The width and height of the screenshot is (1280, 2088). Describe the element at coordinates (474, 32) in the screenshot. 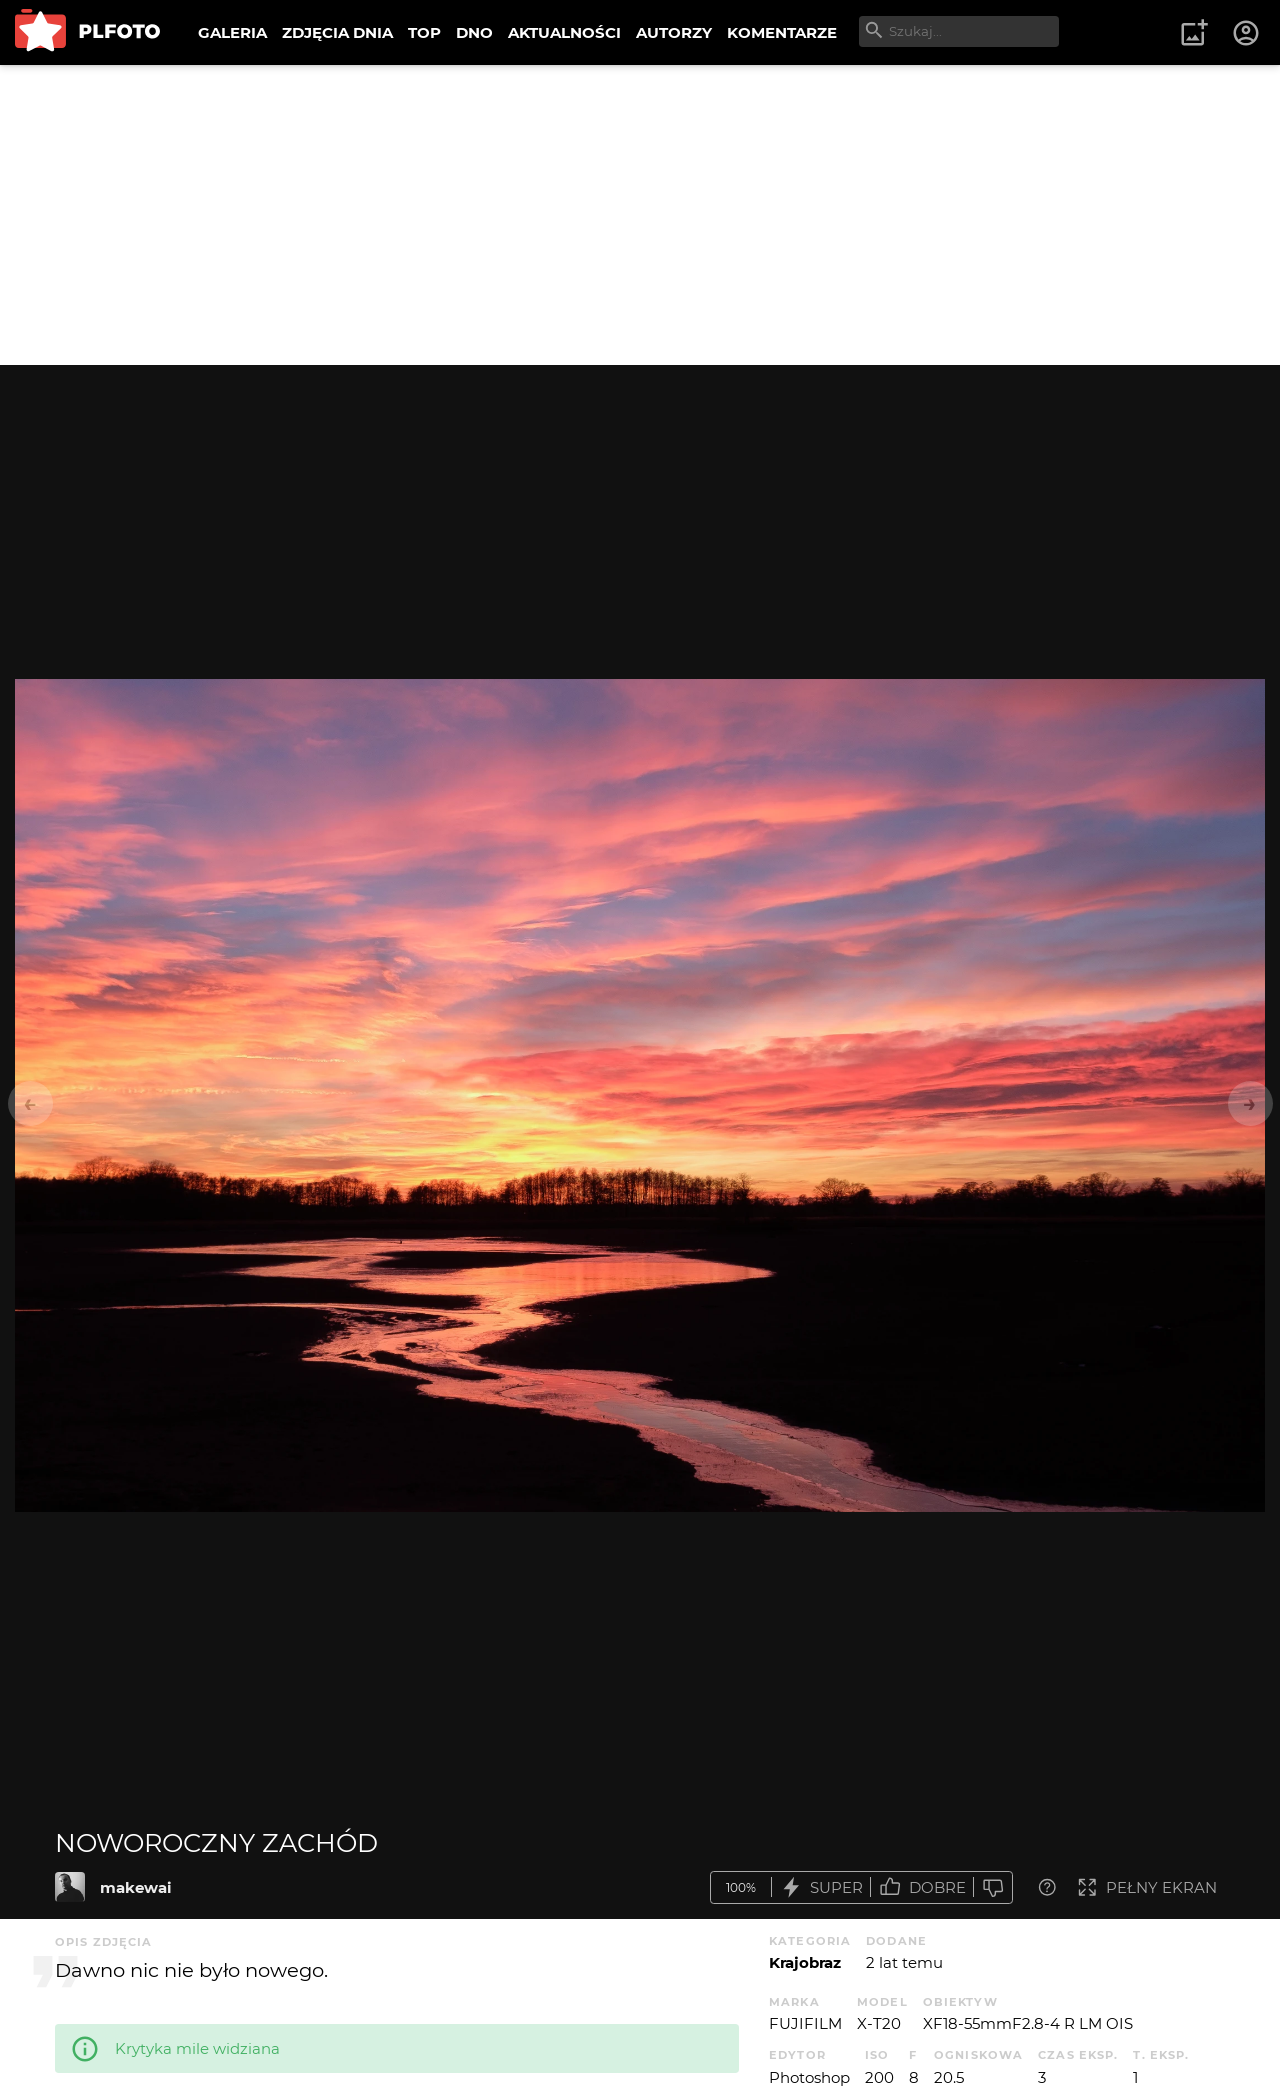

I see `DNO [menuitem]` at that location.